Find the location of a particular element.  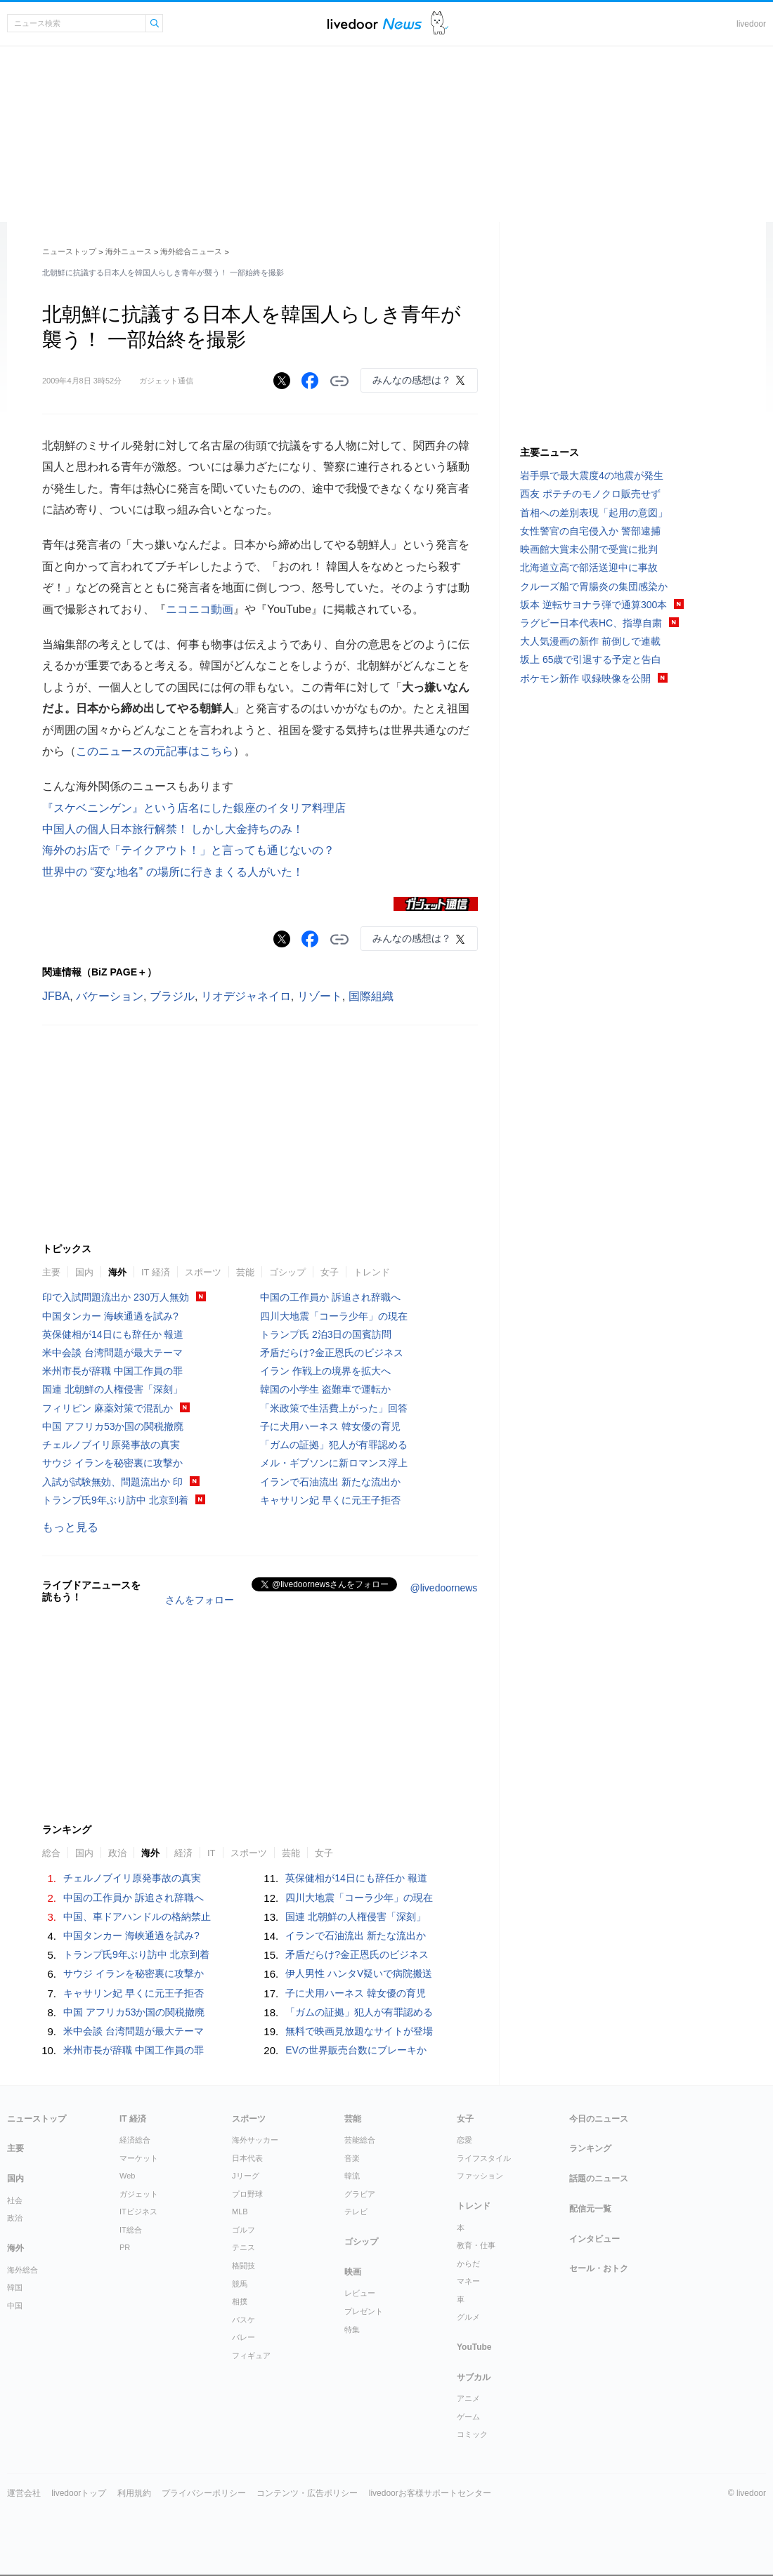

格闘技 is located at coordinates (243, 2265).